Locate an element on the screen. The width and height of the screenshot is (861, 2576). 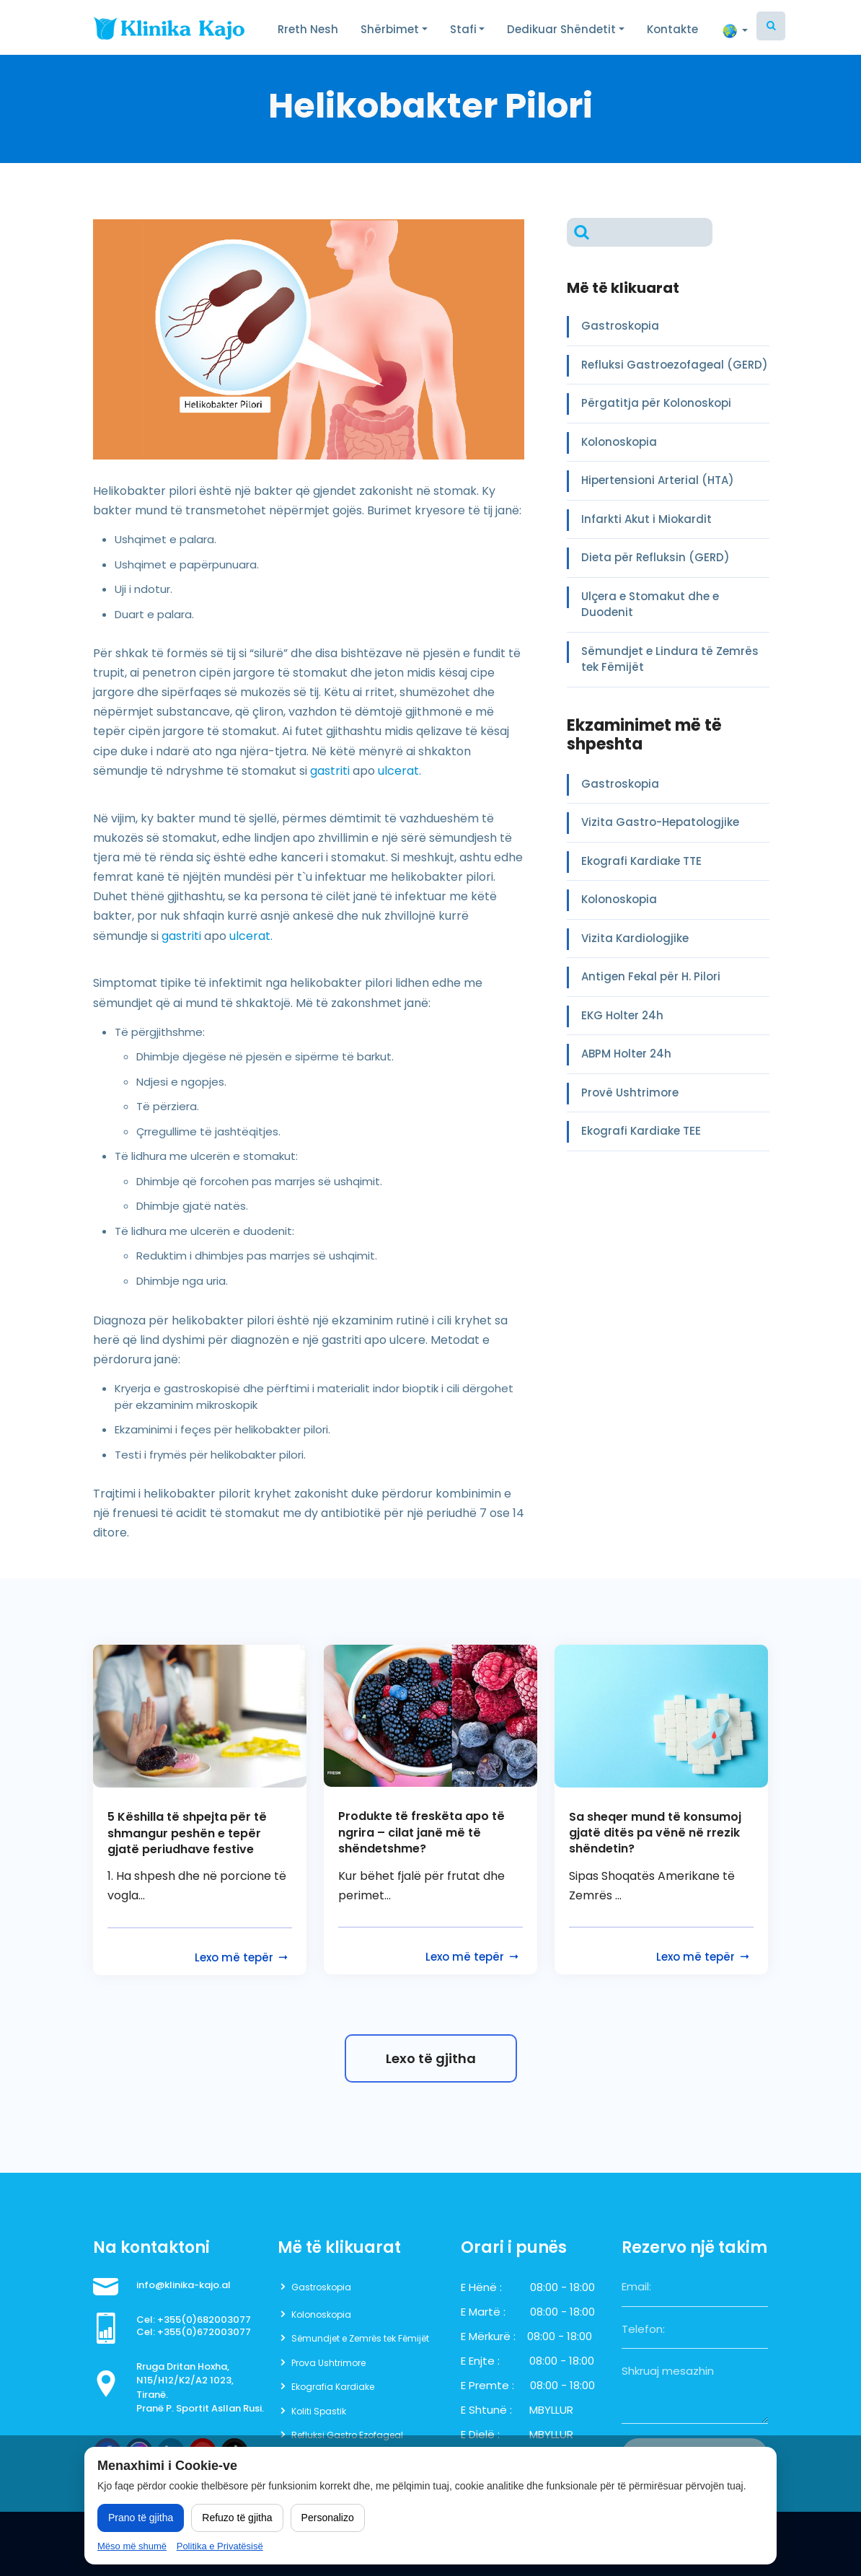
gastriti is located at coordinates (330, 770).